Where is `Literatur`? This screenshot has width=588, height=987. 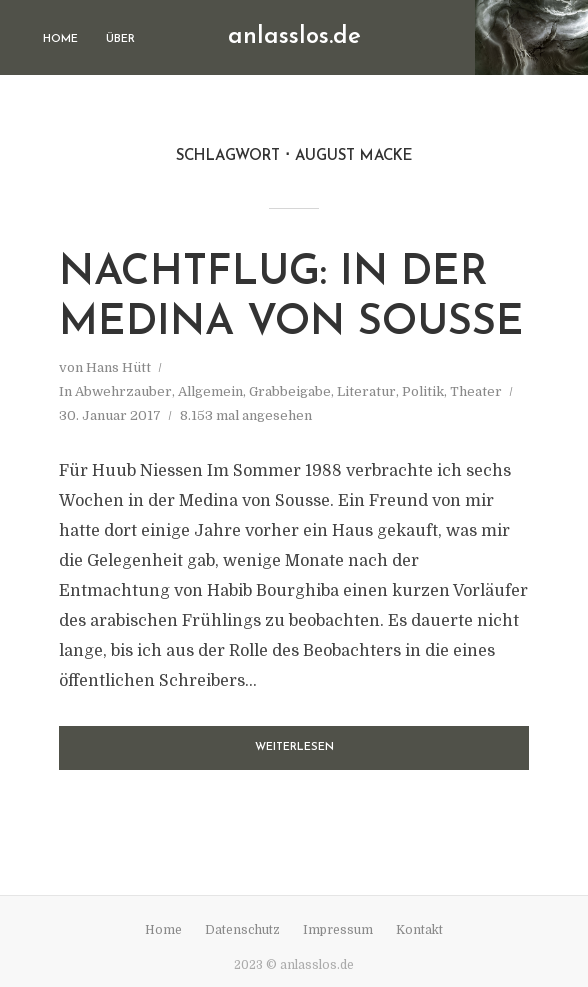
Literatur is located at coordinates (366, 391).